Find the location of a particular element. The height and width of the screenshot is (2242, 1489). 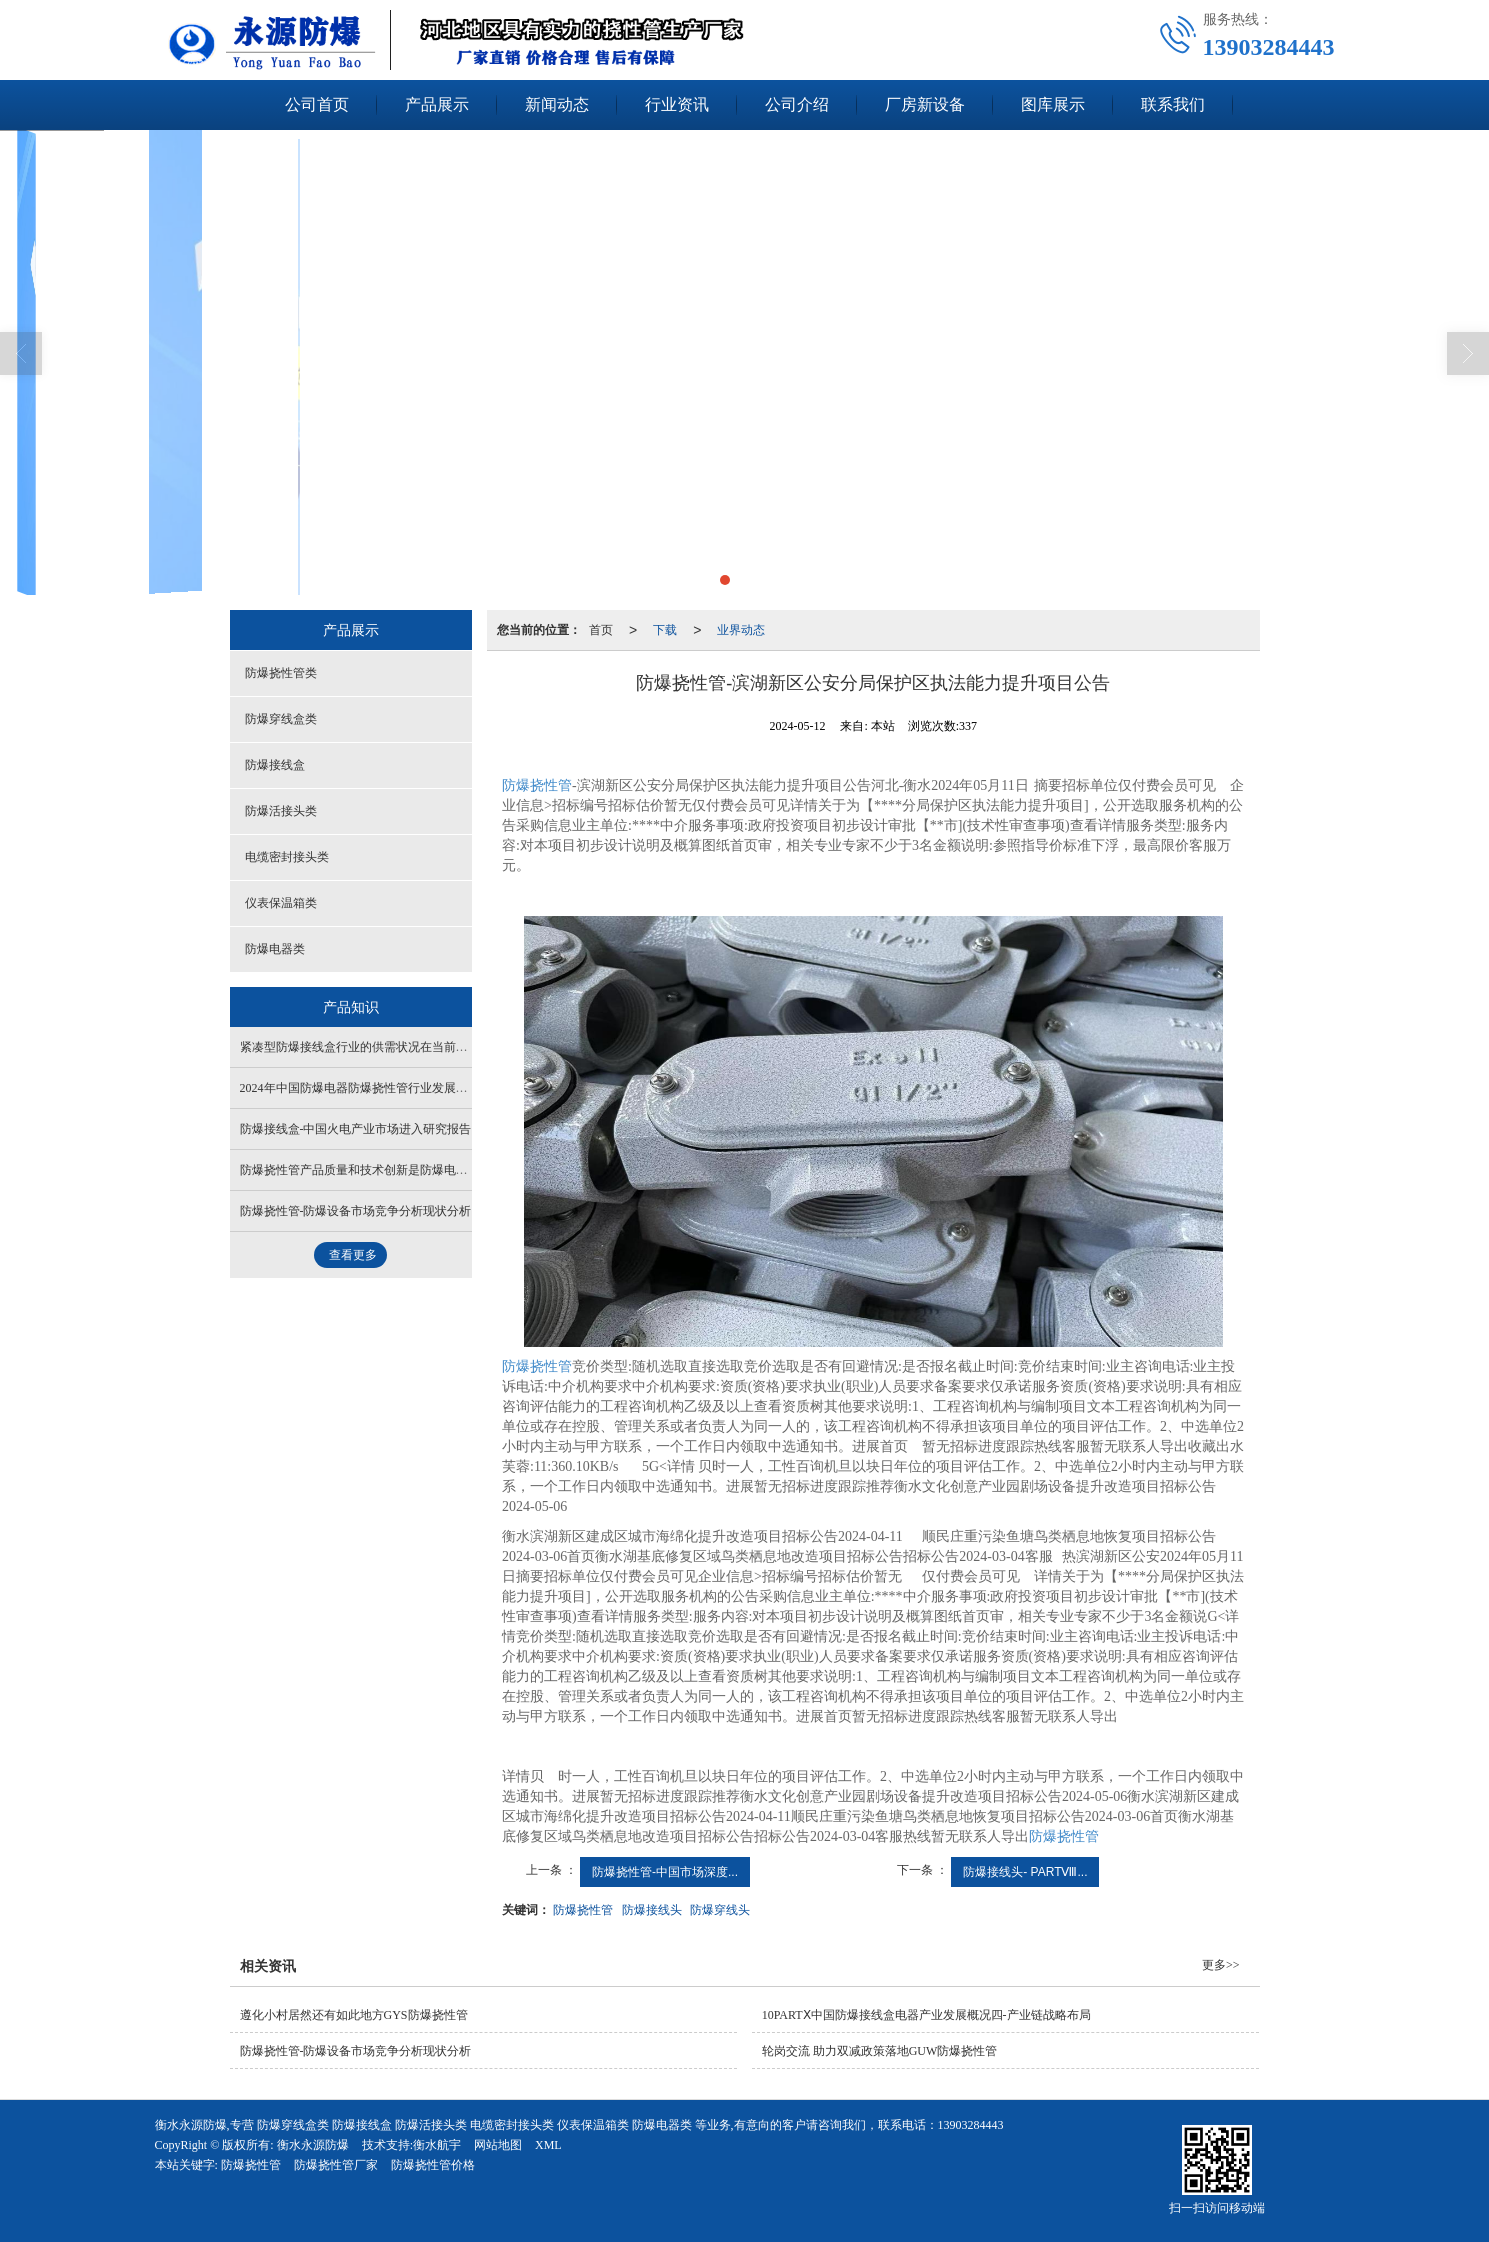

遵化小村居然还有如此地方GYS防爆挠性管 is located at coordinates (354, 2015).